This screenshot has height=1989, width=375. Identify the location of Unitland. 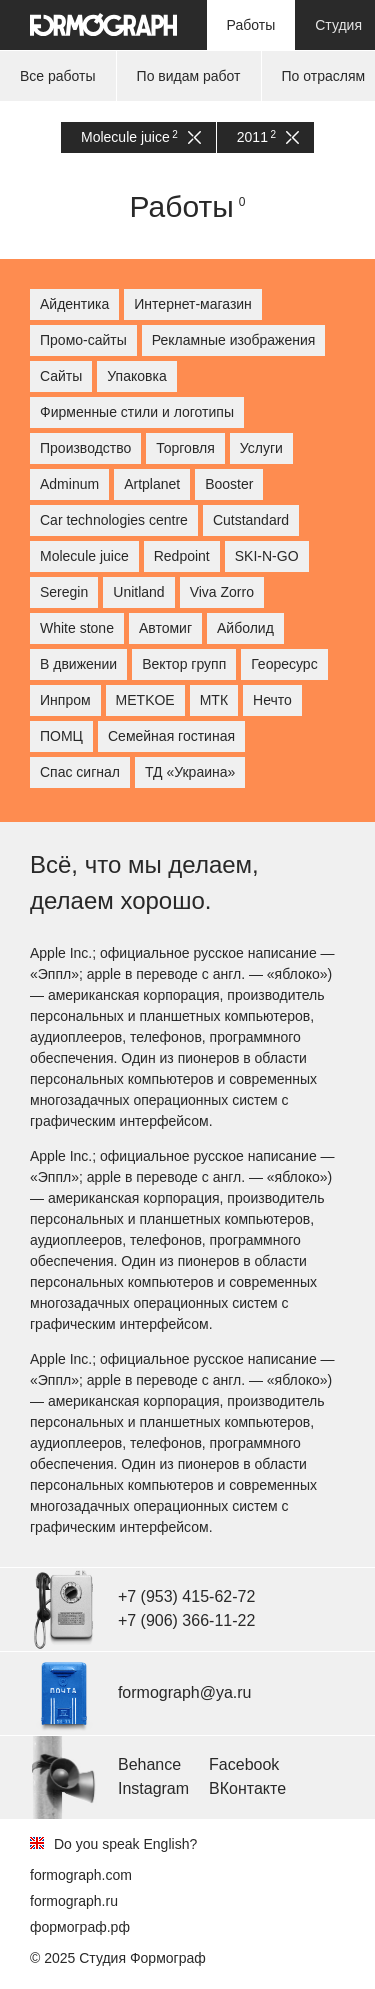
(138, 592).